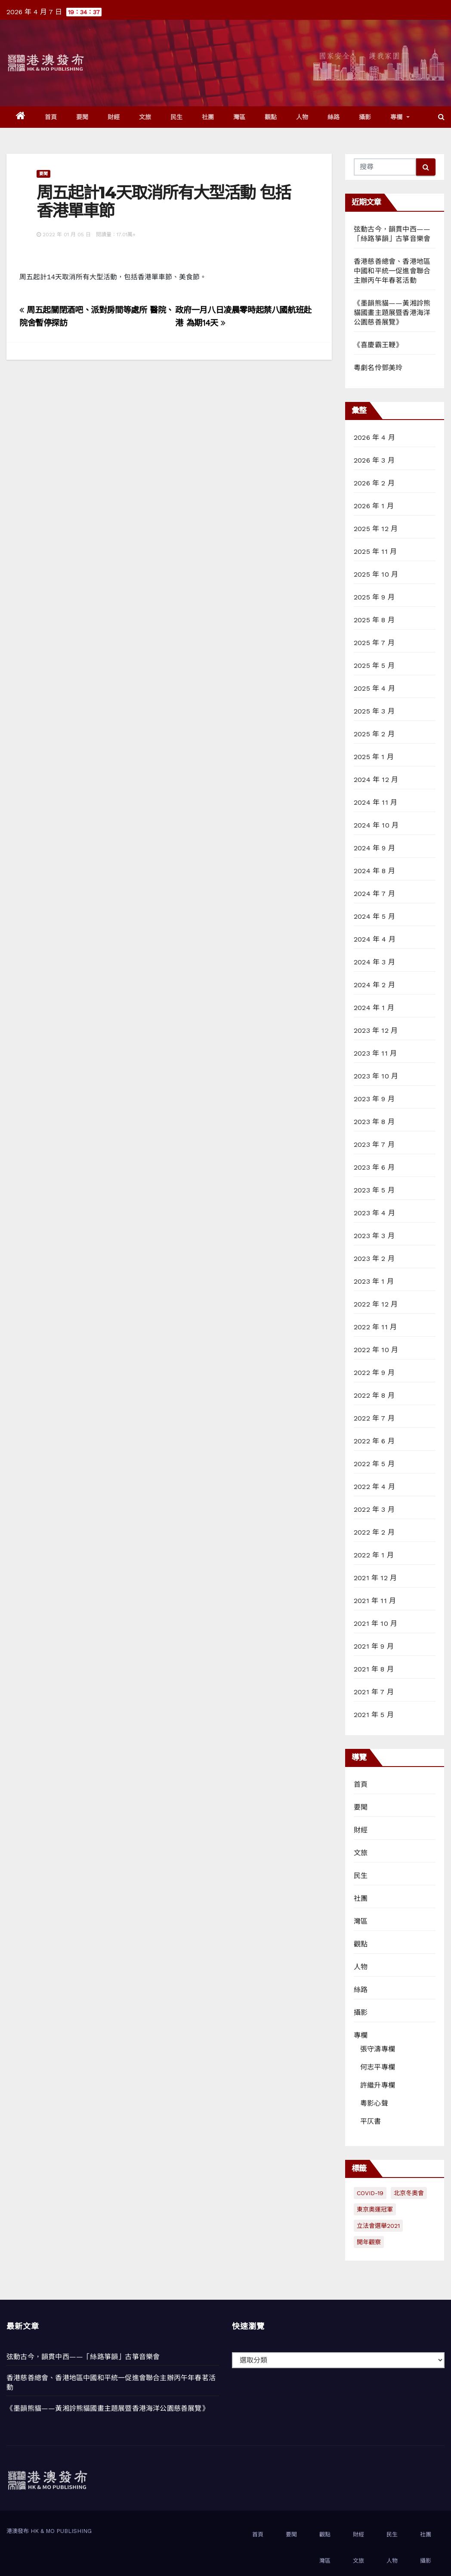 Image resolution: width=451 pixels, height=2576 pixels. What do you see at coordinates (369, 2242) in the screenshot?
I see `開年觀察 [開年觀察 (13 個項目)]` at bounding box center [369, 2242].